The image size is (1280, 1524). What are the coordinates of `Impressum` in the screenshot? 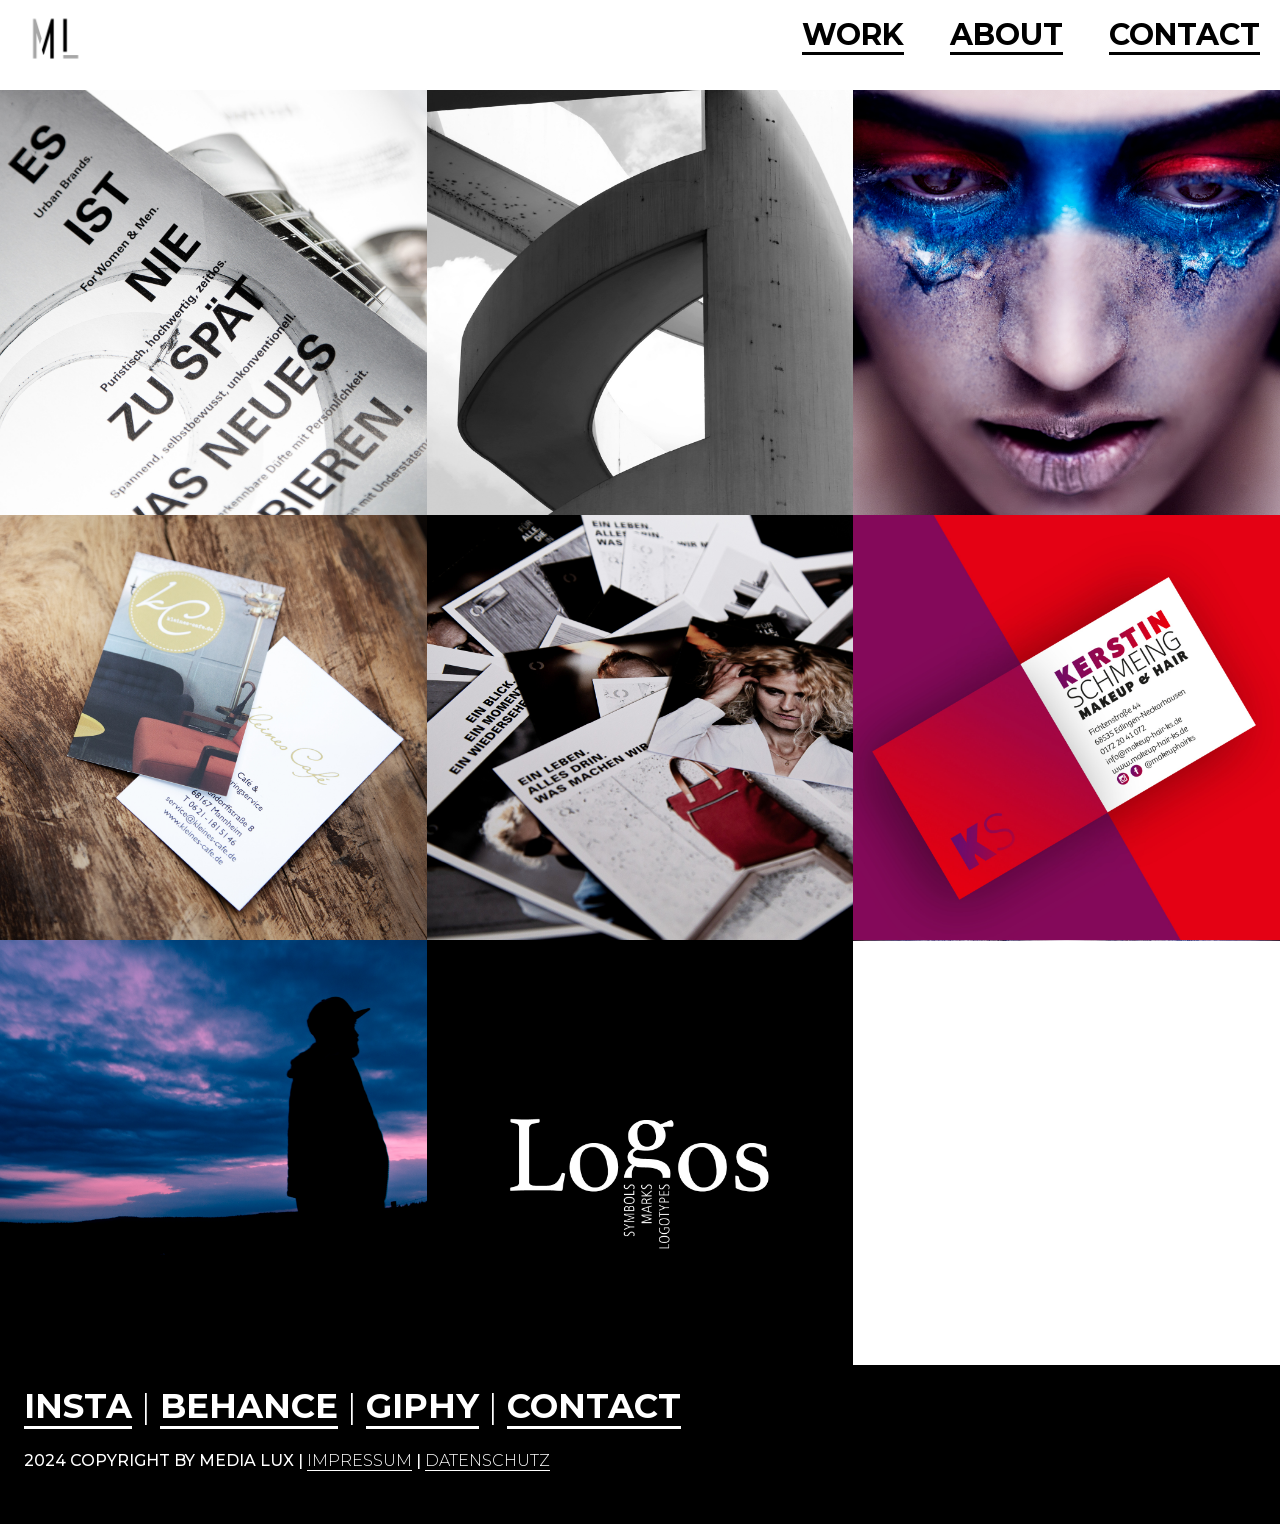 It's located at (359, 1460).